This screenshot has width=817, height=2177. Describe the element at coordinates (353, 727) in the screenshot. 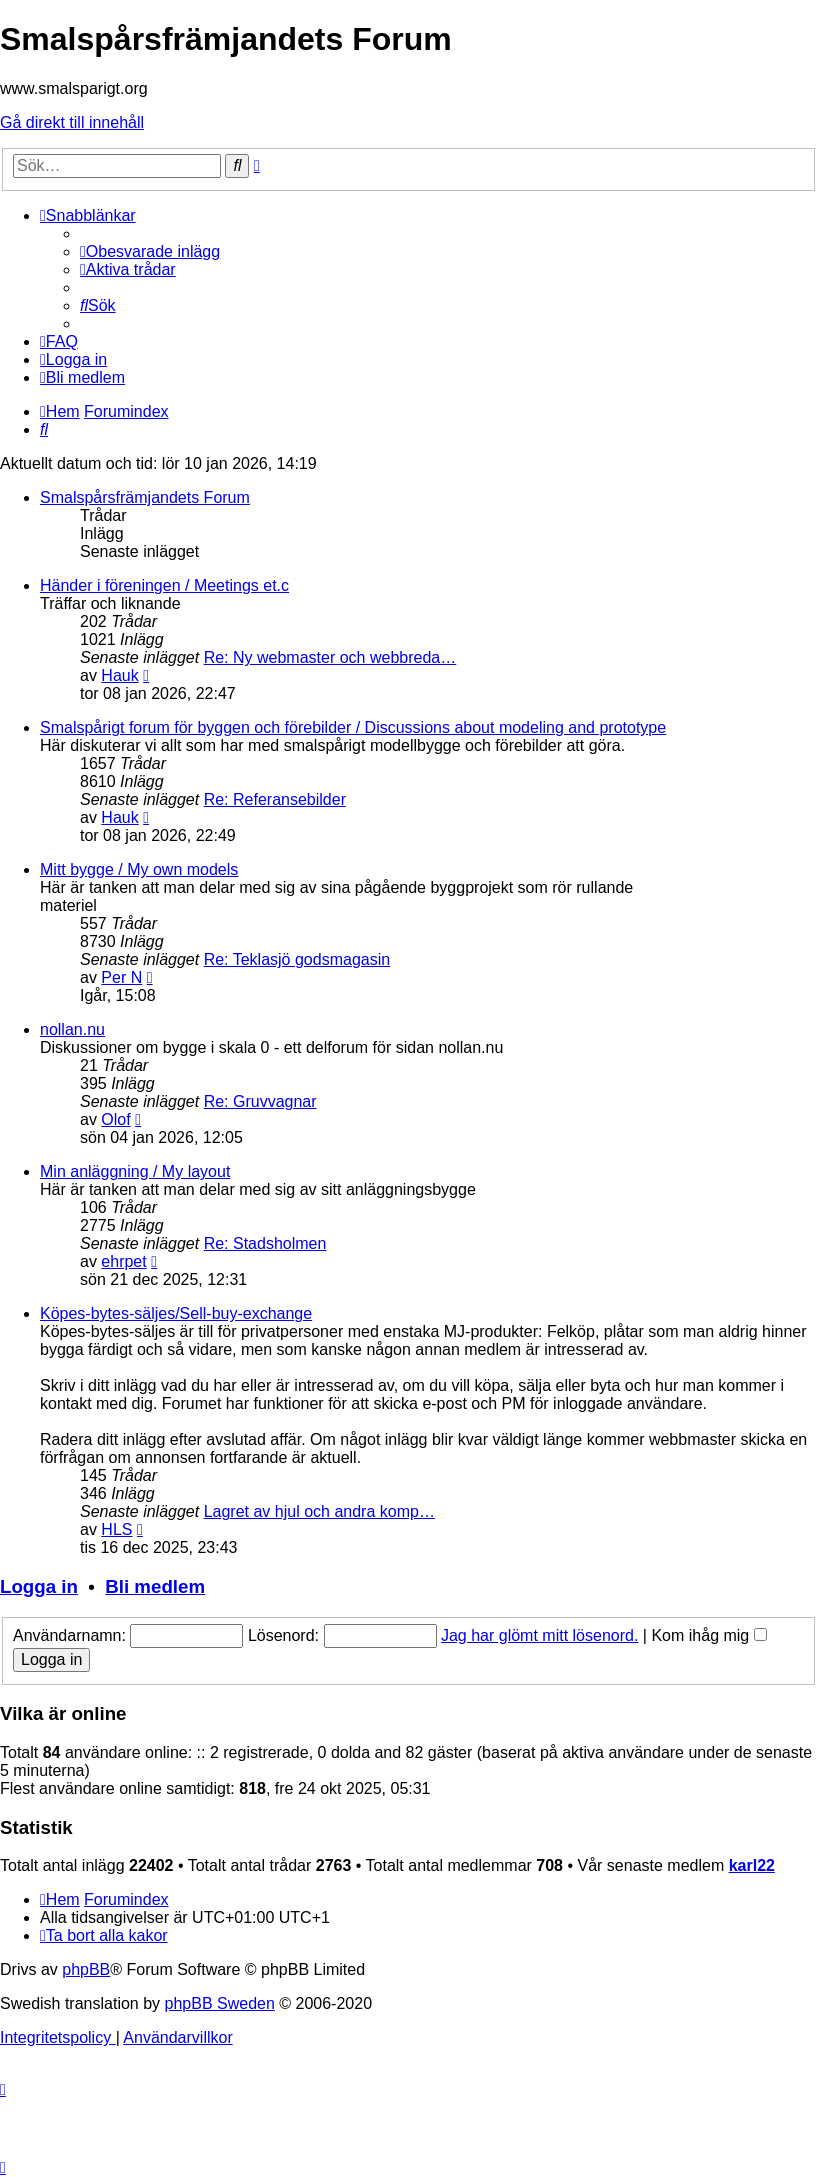

I see `Smalspårigt forum för byggen och förebilder / Discussions about modeling and prototype` at that location.